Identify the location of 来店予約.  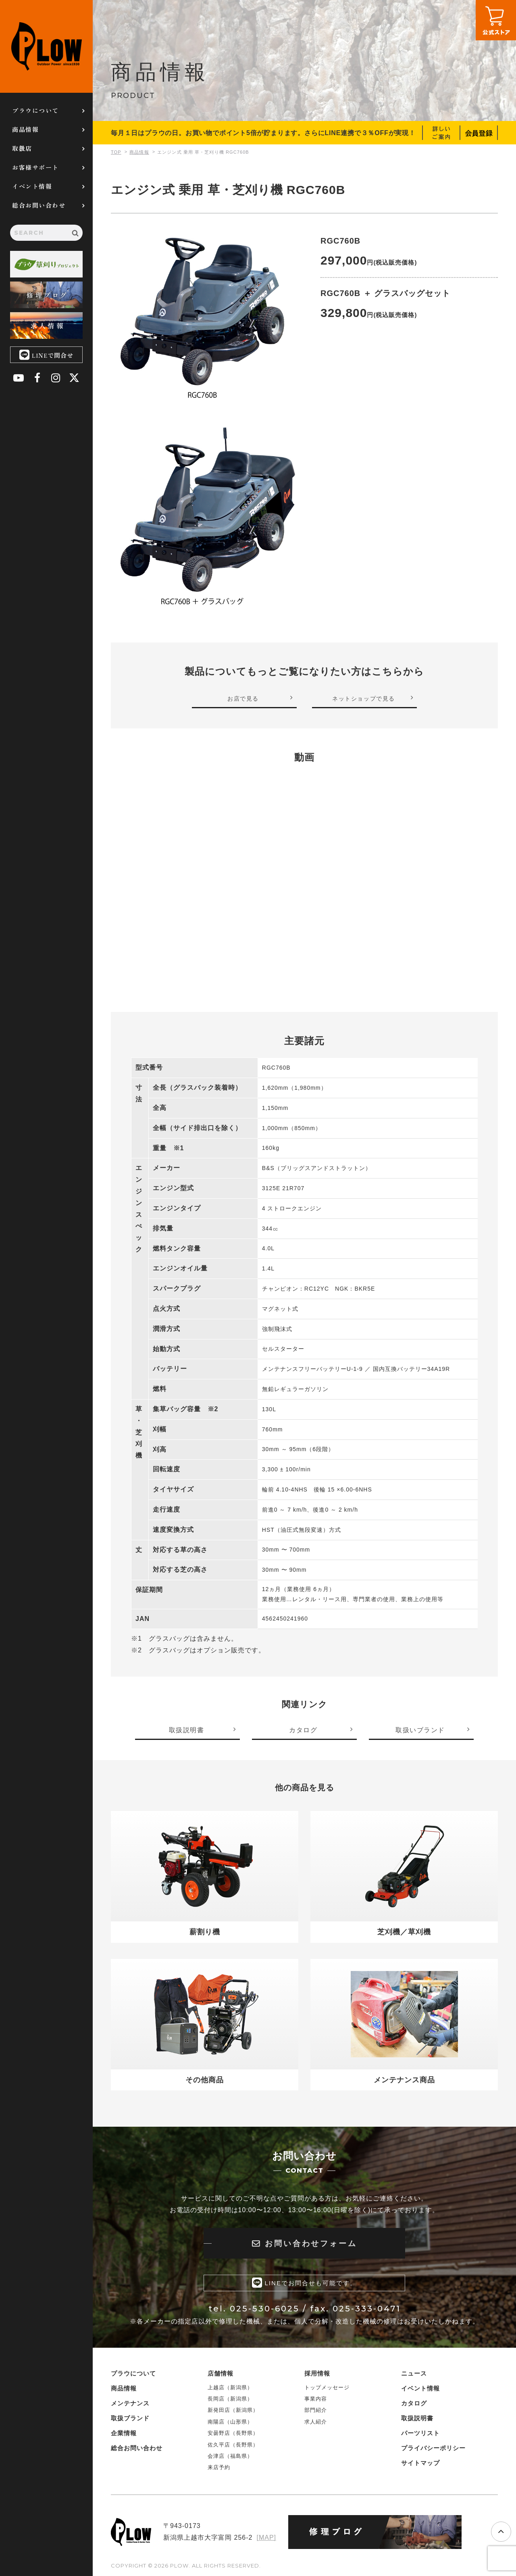
(219, 2467).